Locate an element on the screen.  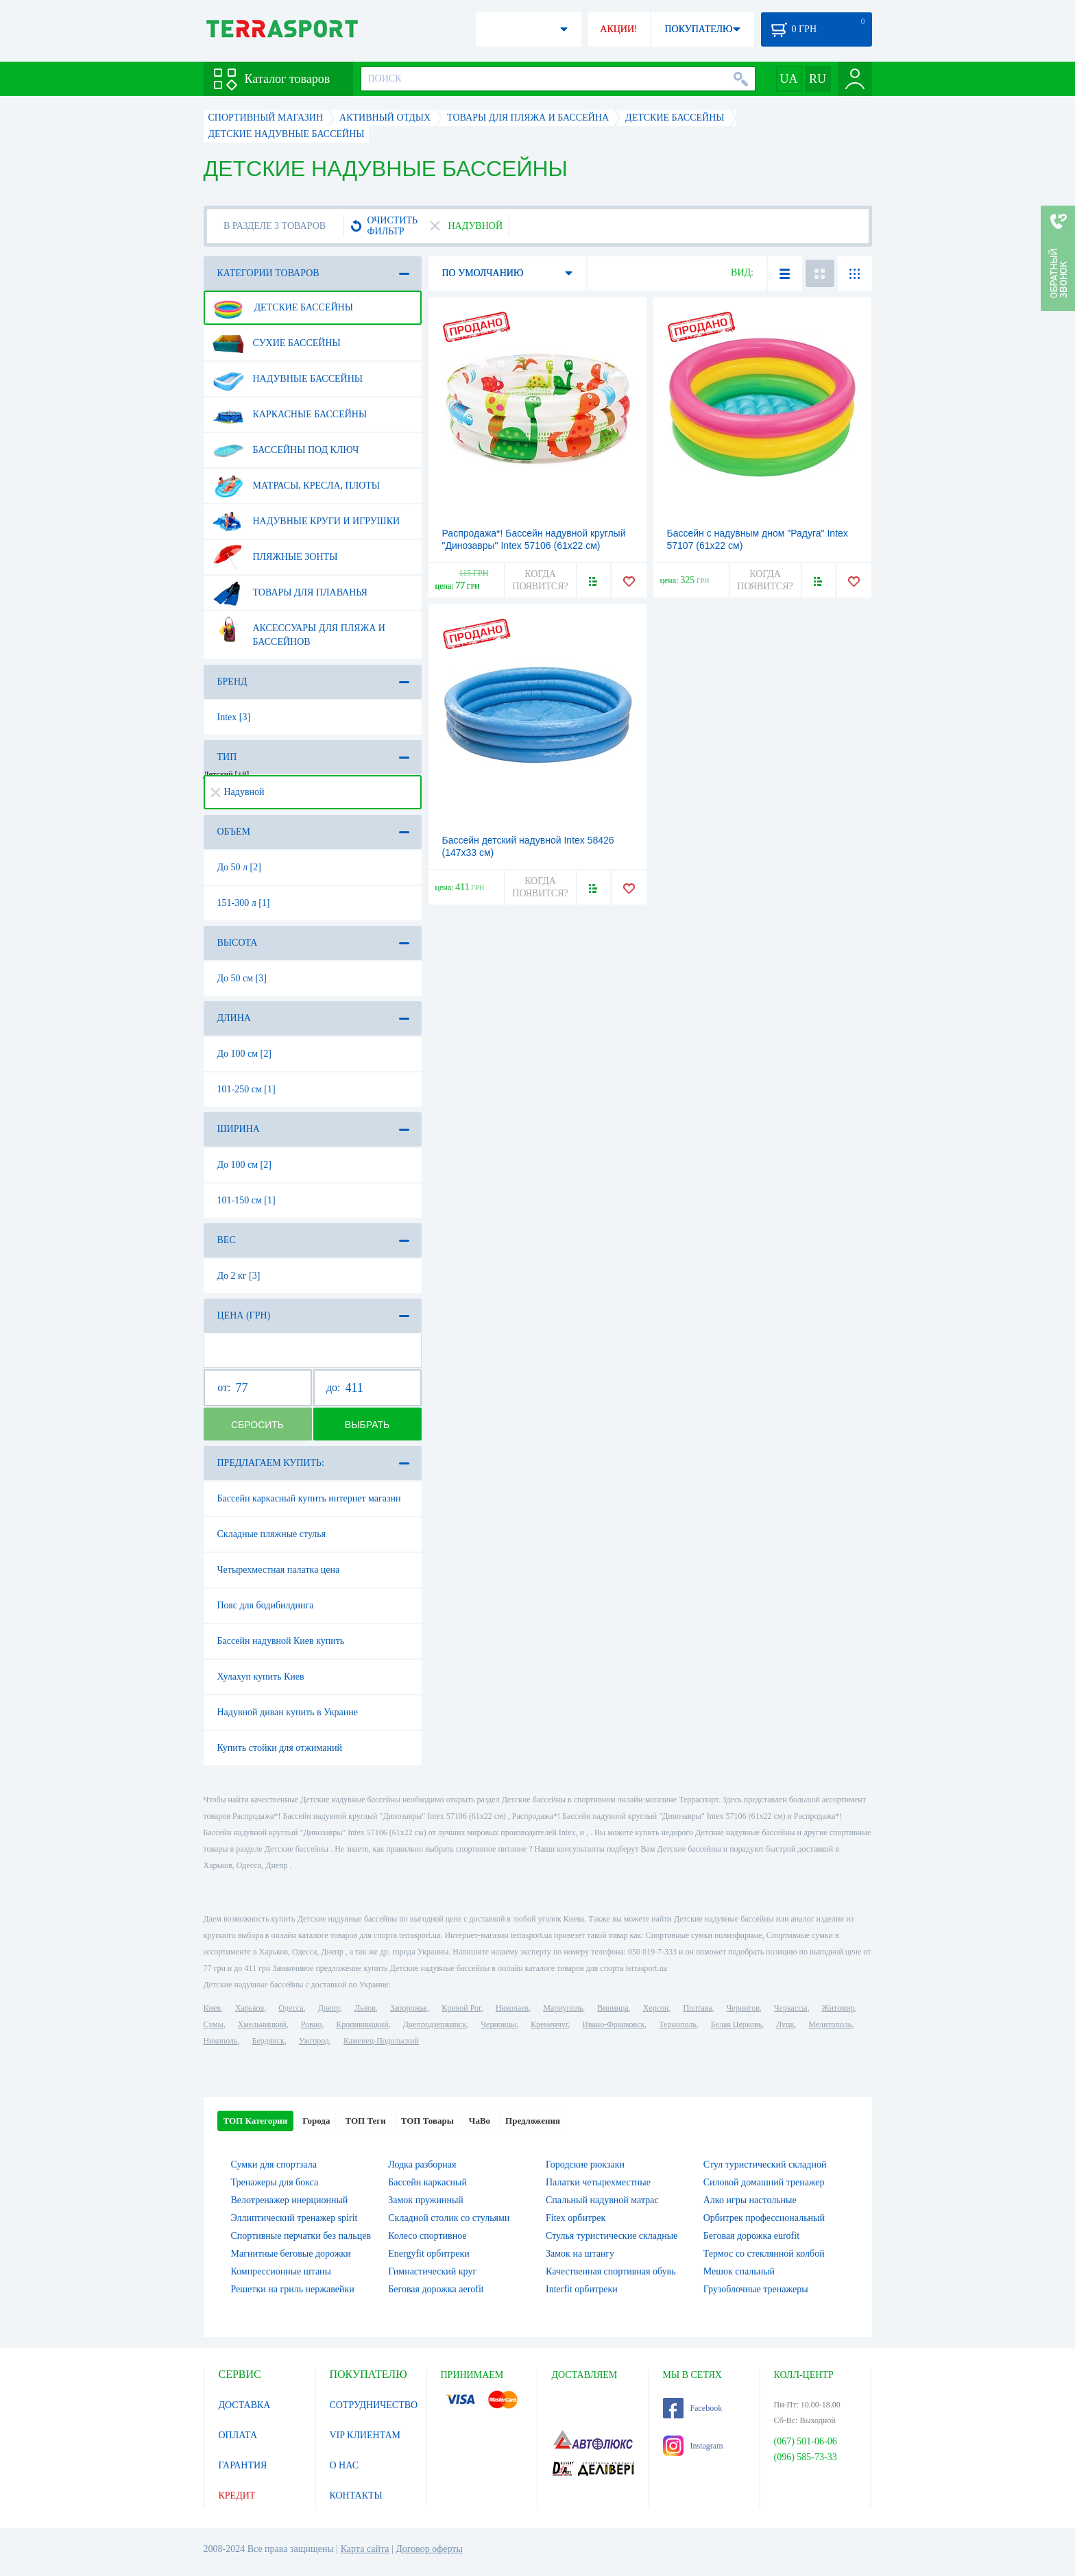
Energyfit орбитреки is located at coordinates (429, 2253).